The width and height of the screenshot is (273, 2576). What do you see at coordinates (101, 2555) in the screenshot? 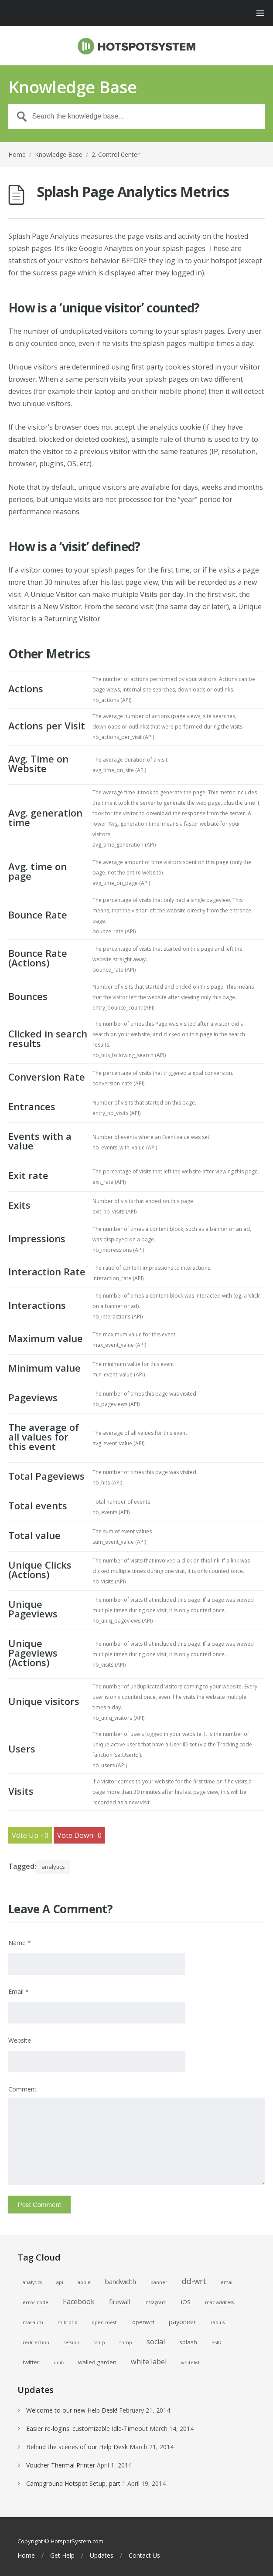
I see `Updates` at bounding box center [101, 2555].